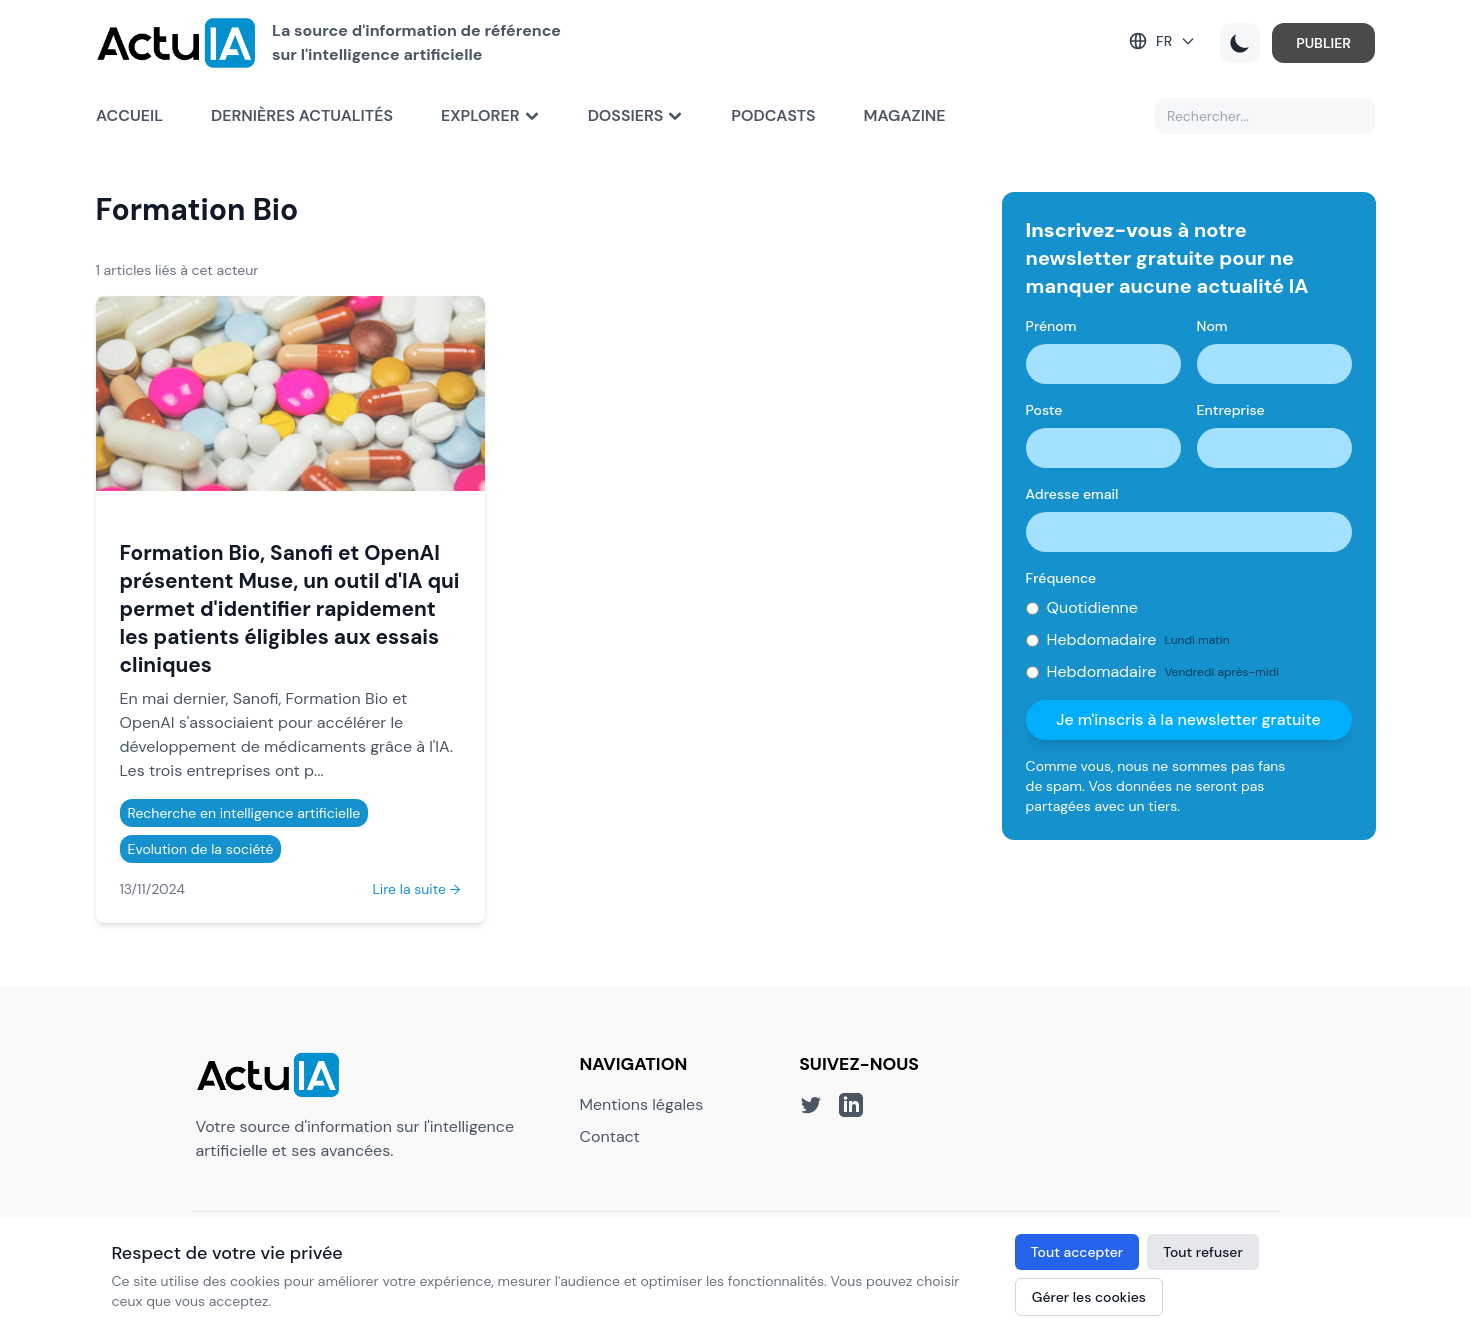  What do you see at coordinates (1231, 410) in the screenshot?
I see `Entreprise` at bounding box center [1231, 410].